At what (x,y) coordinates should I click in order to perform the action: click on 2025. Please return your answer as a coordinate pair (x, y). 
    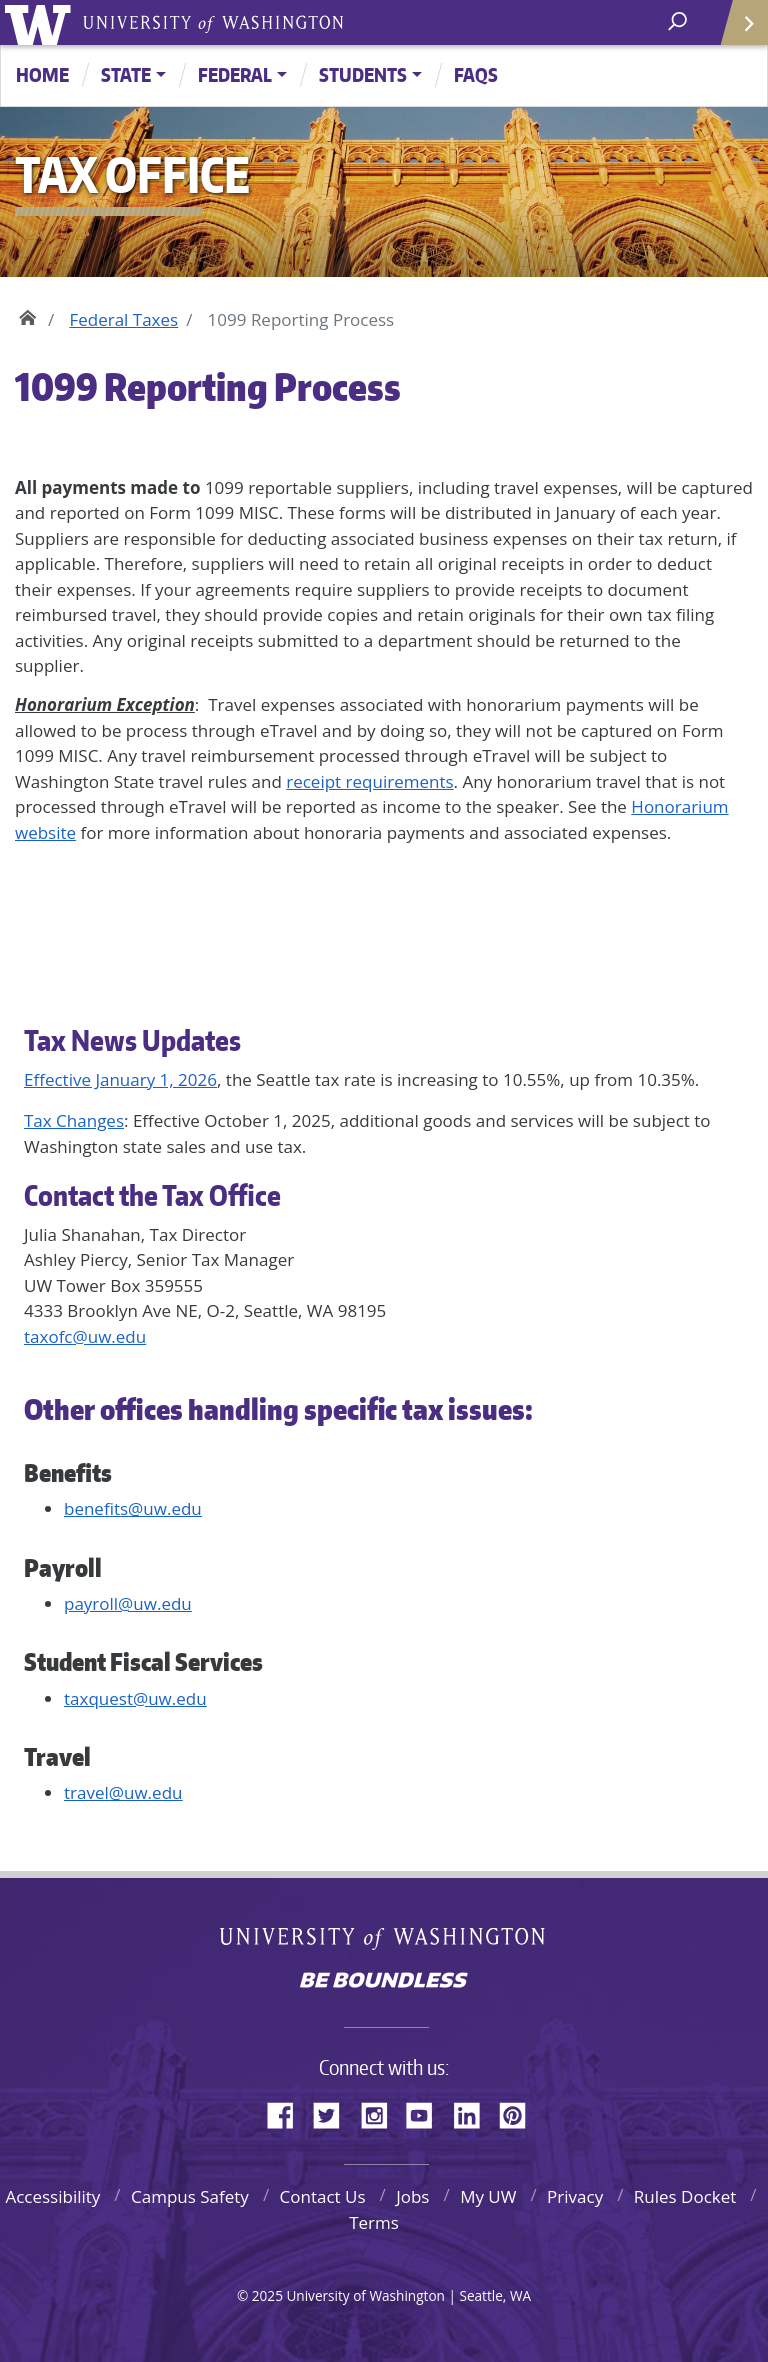
    Looking at the image, I should click on (267, 2295).